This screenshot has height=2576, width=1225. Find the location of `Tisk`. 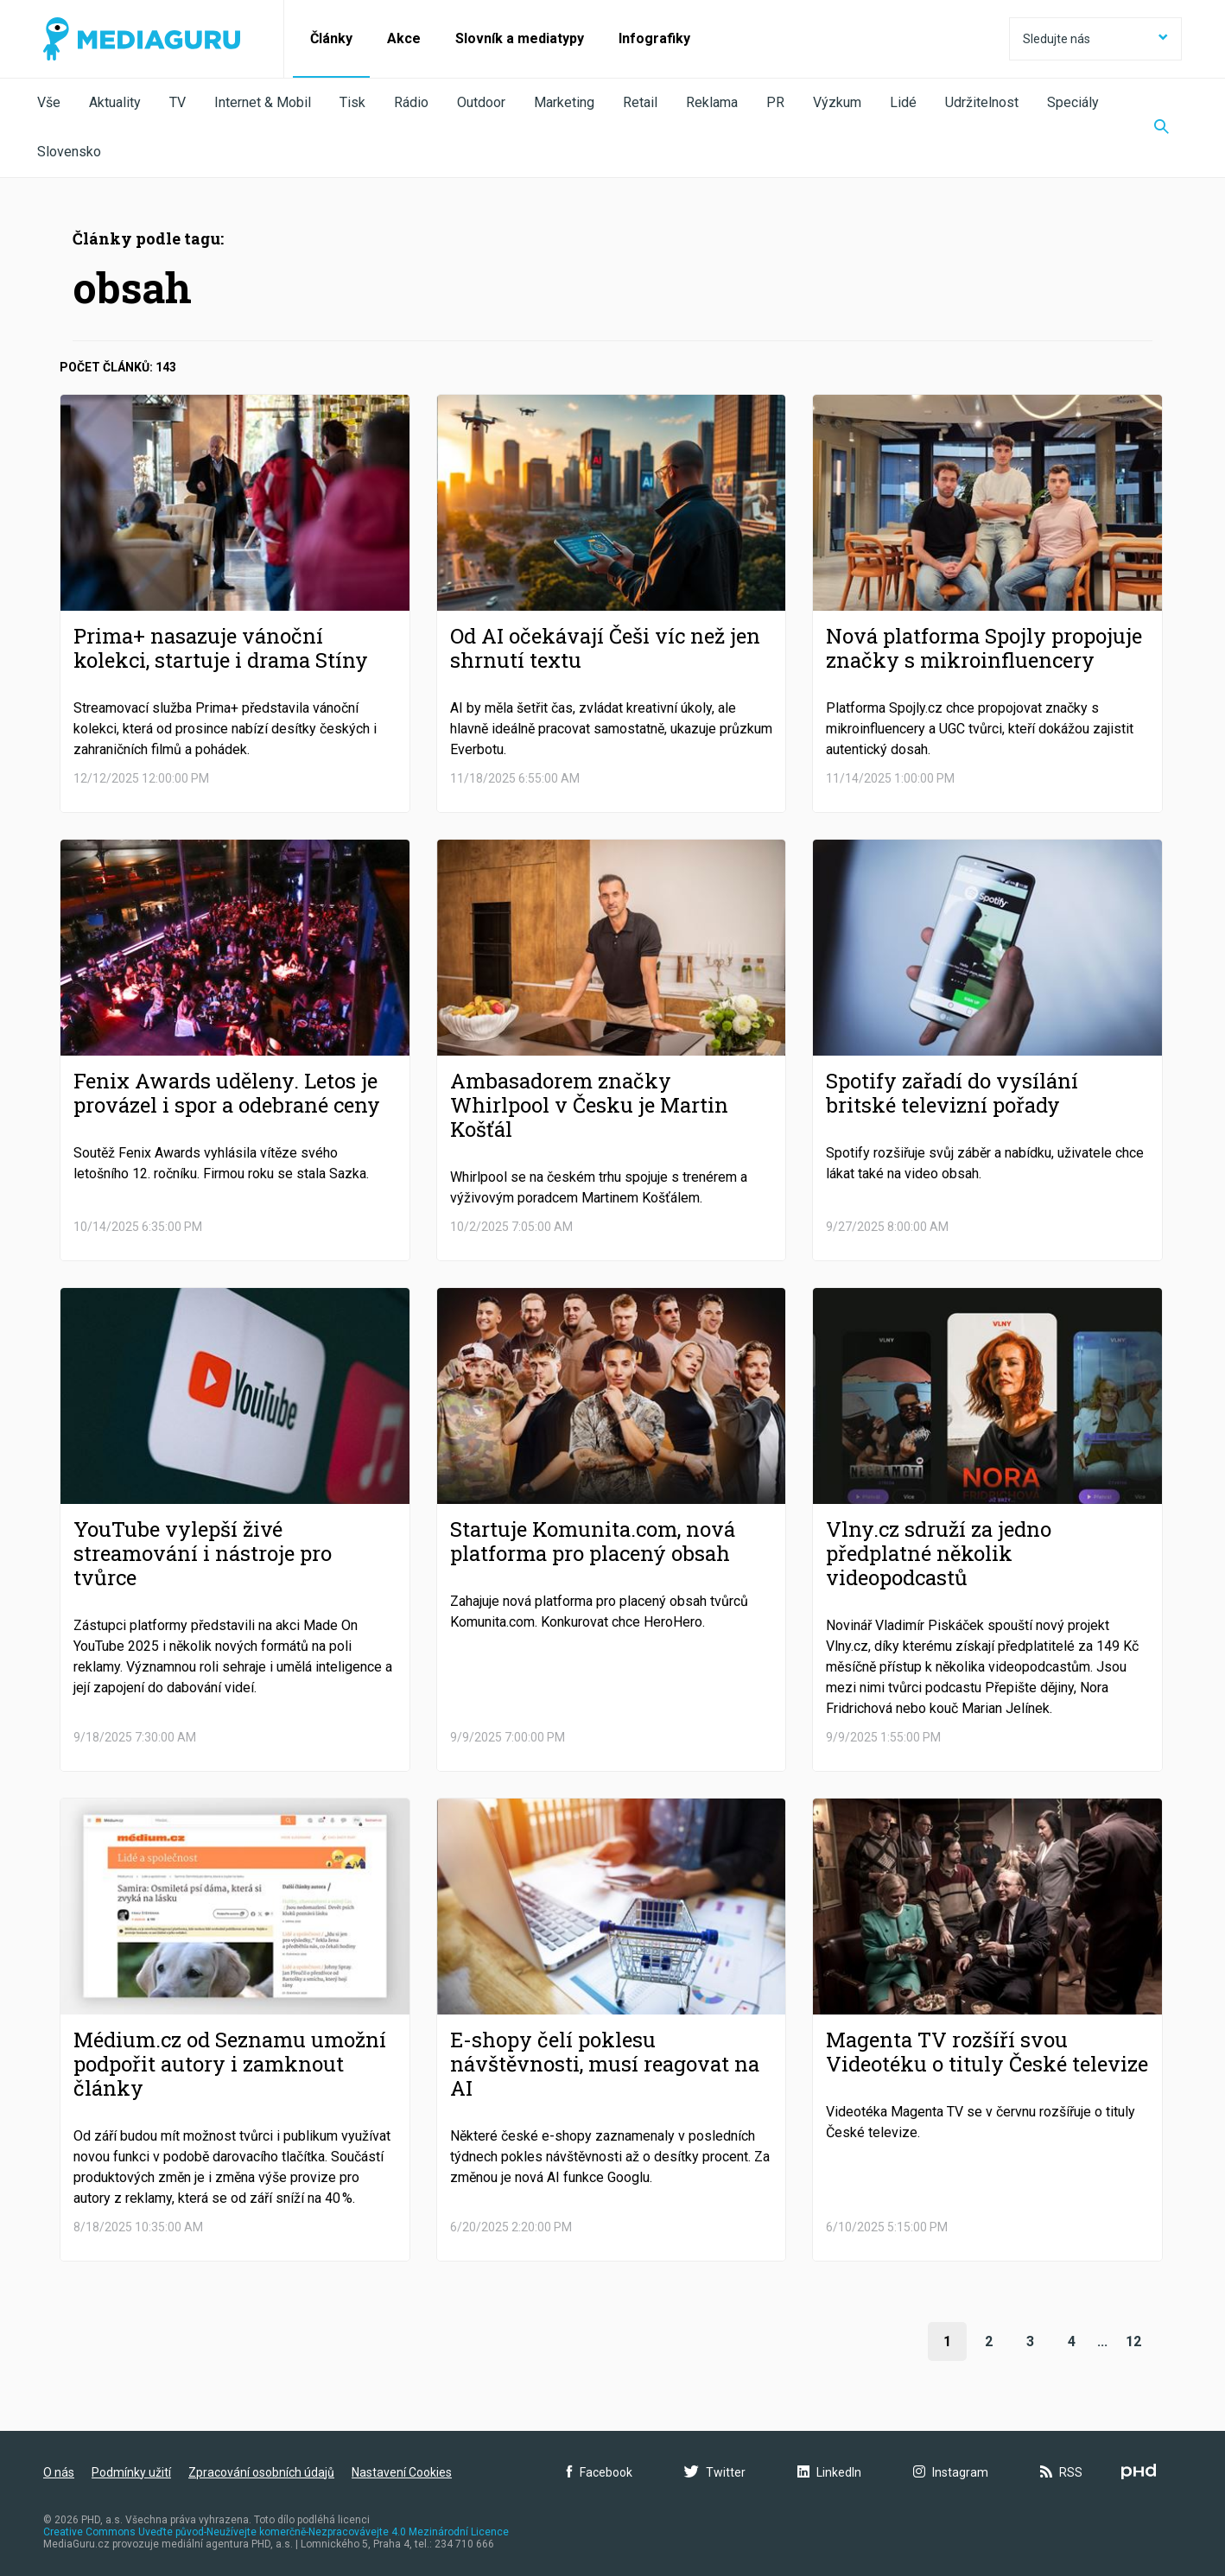

Tisk is located at coordinates (352, 102).